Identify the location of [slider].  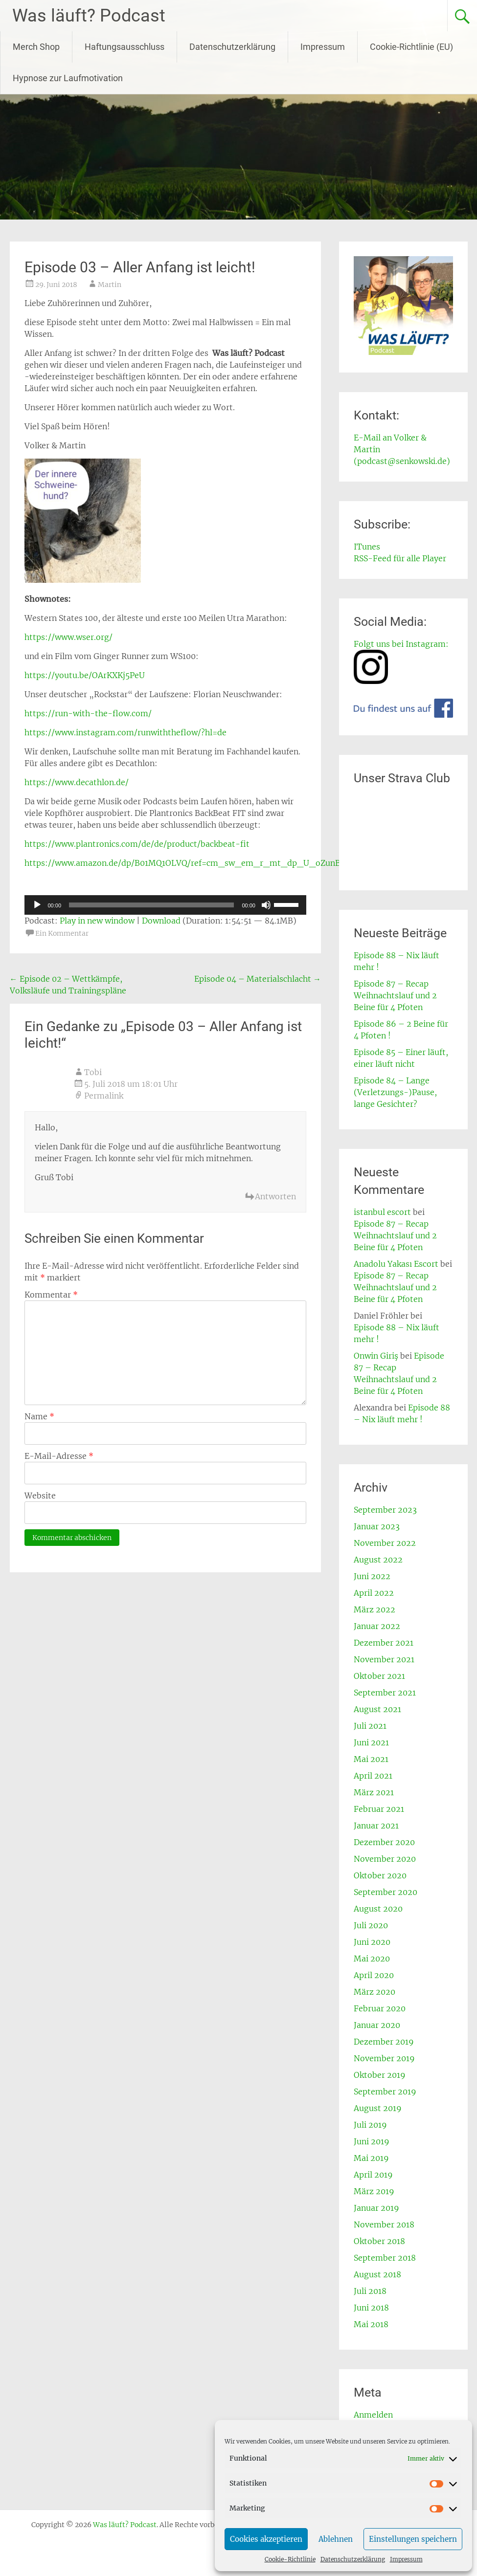
(151, 905).